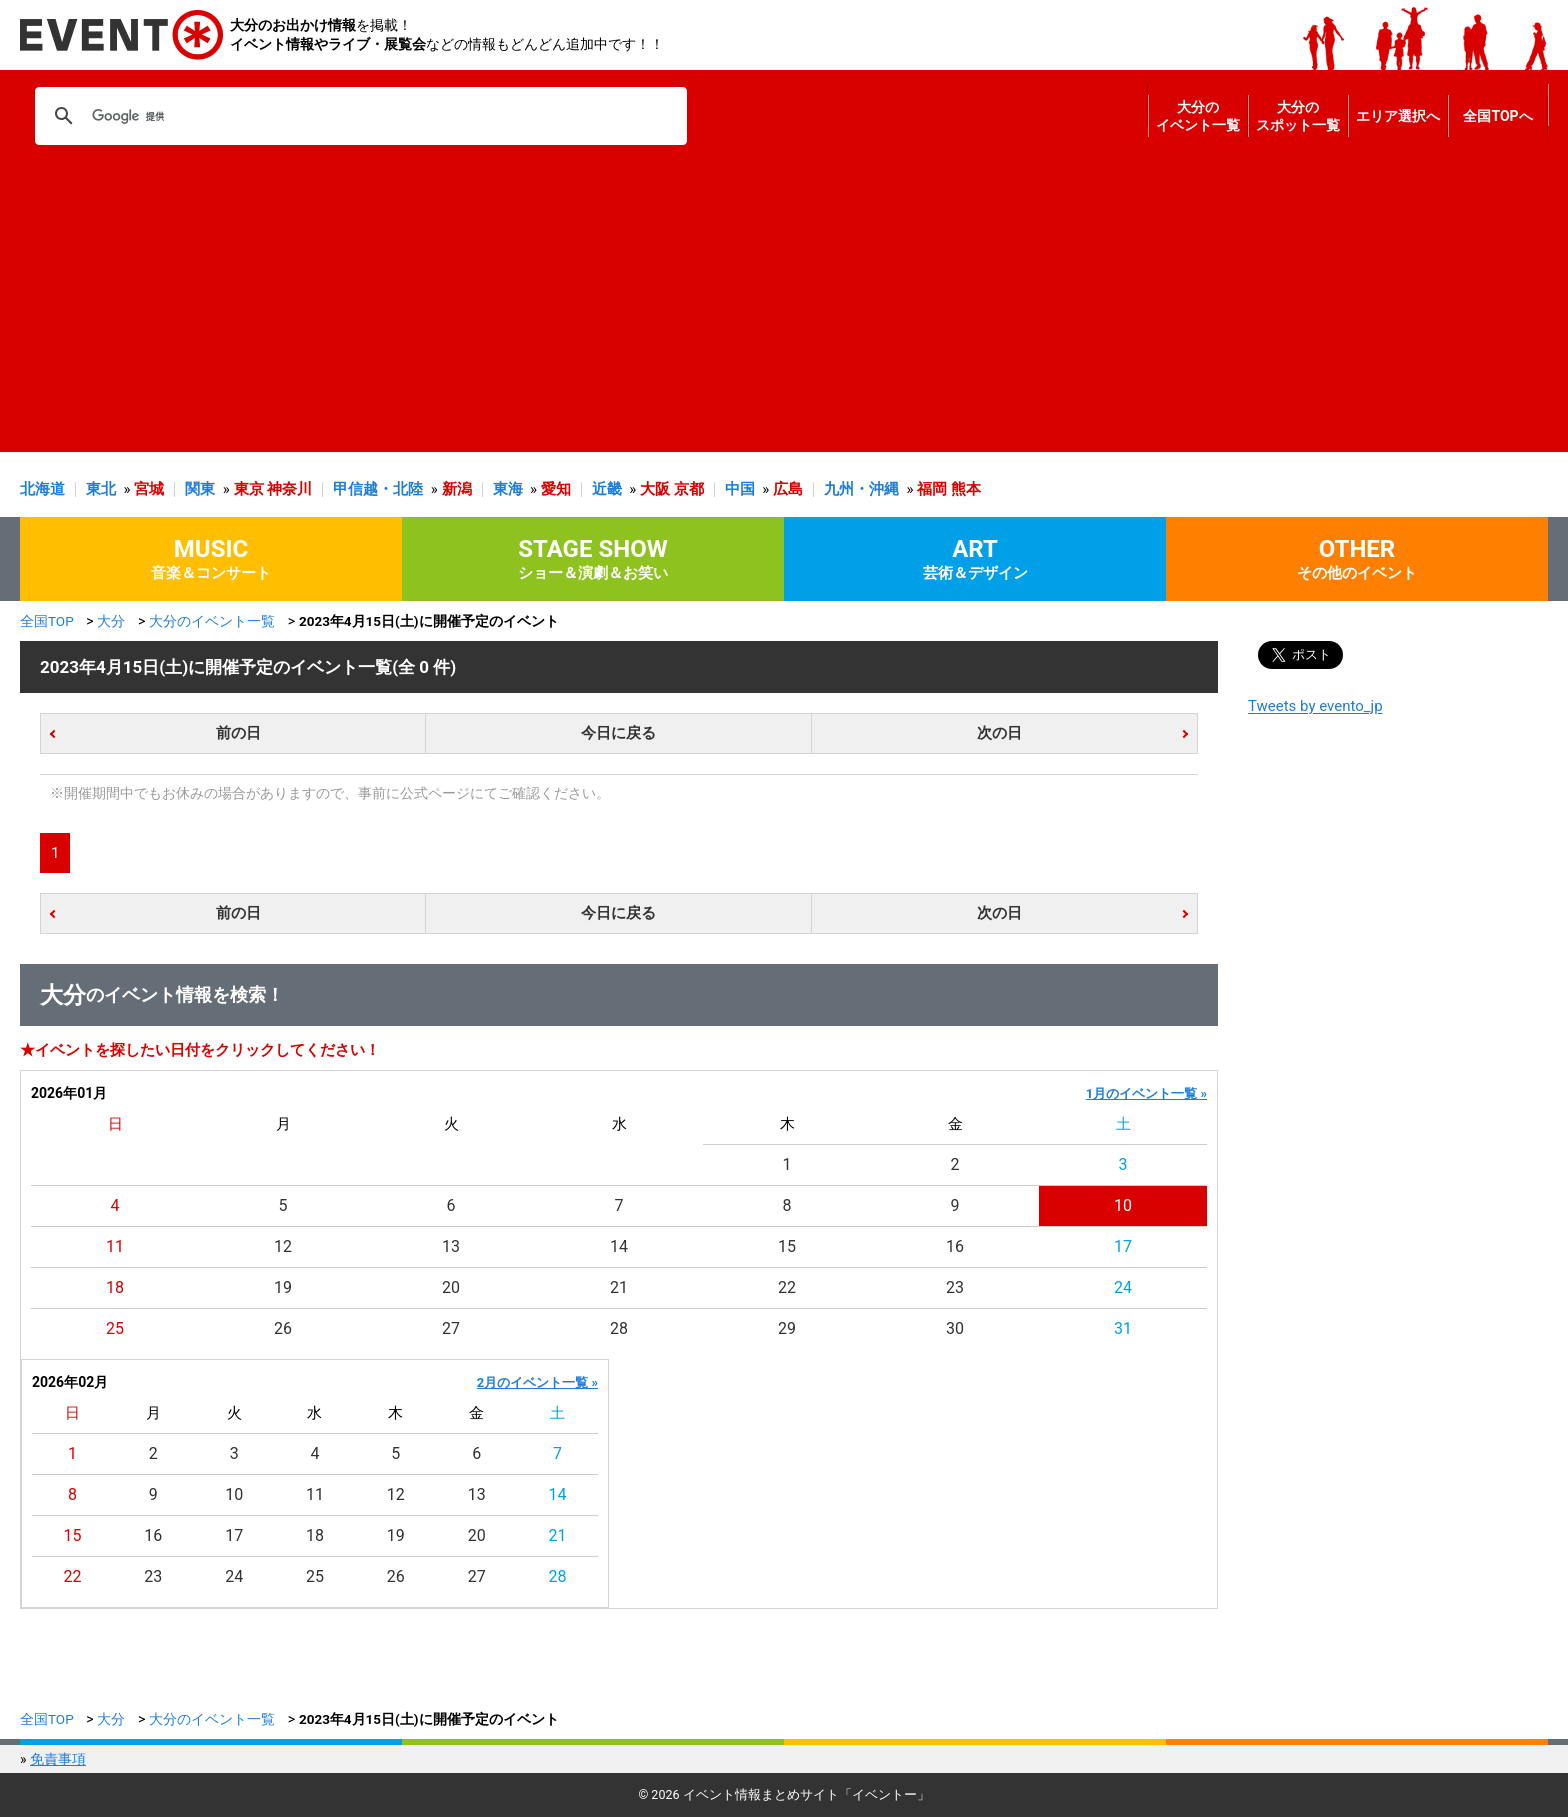  What do you see at coordinates (451, 1328) in the screenshot?
I see `27` at bounding box center [451, 1328].